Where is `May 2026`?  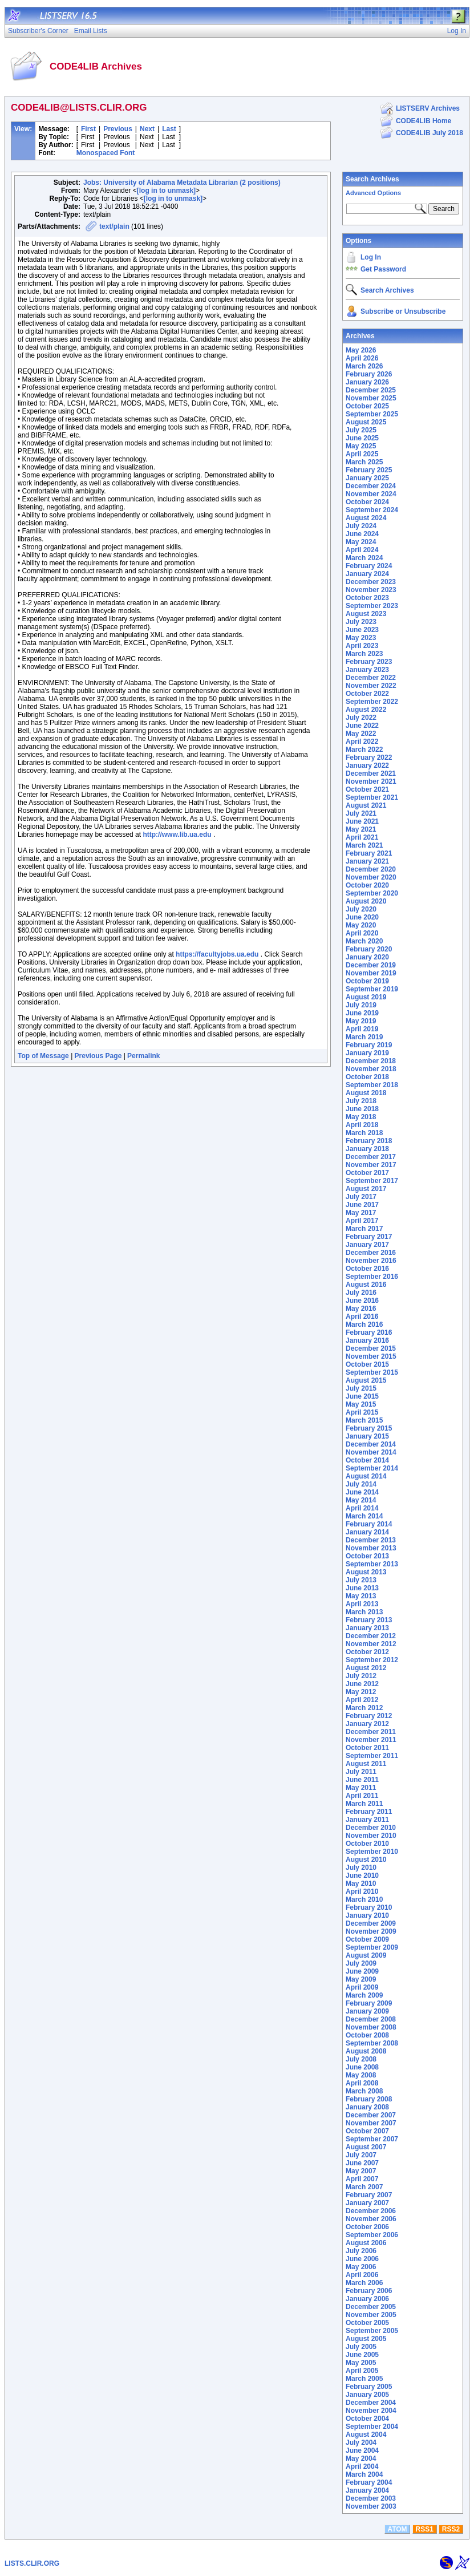
May 2026 is located at coordinates (361, 350).